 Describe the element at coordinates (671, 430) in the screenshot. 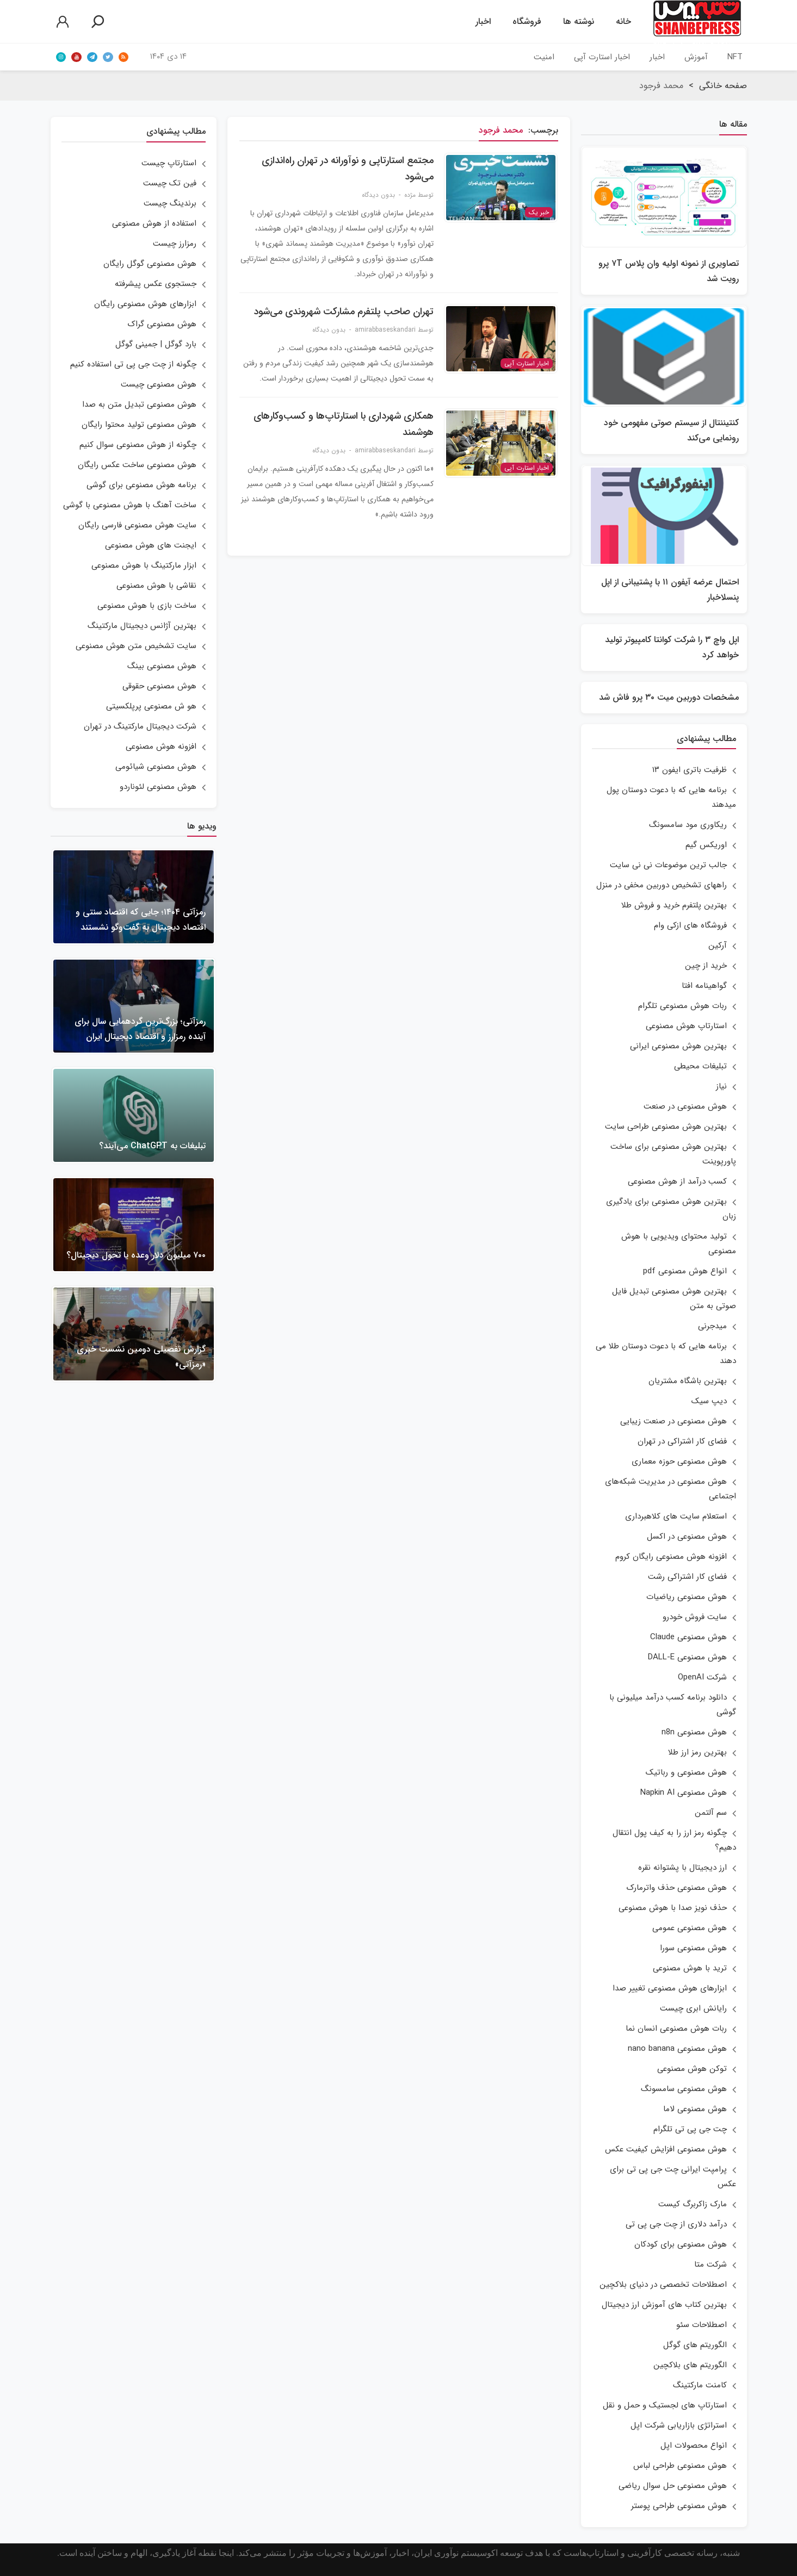

I see `کنتیننتال از سیستم صوتی مفهومی خود رونمایی می‌کند` at that location.